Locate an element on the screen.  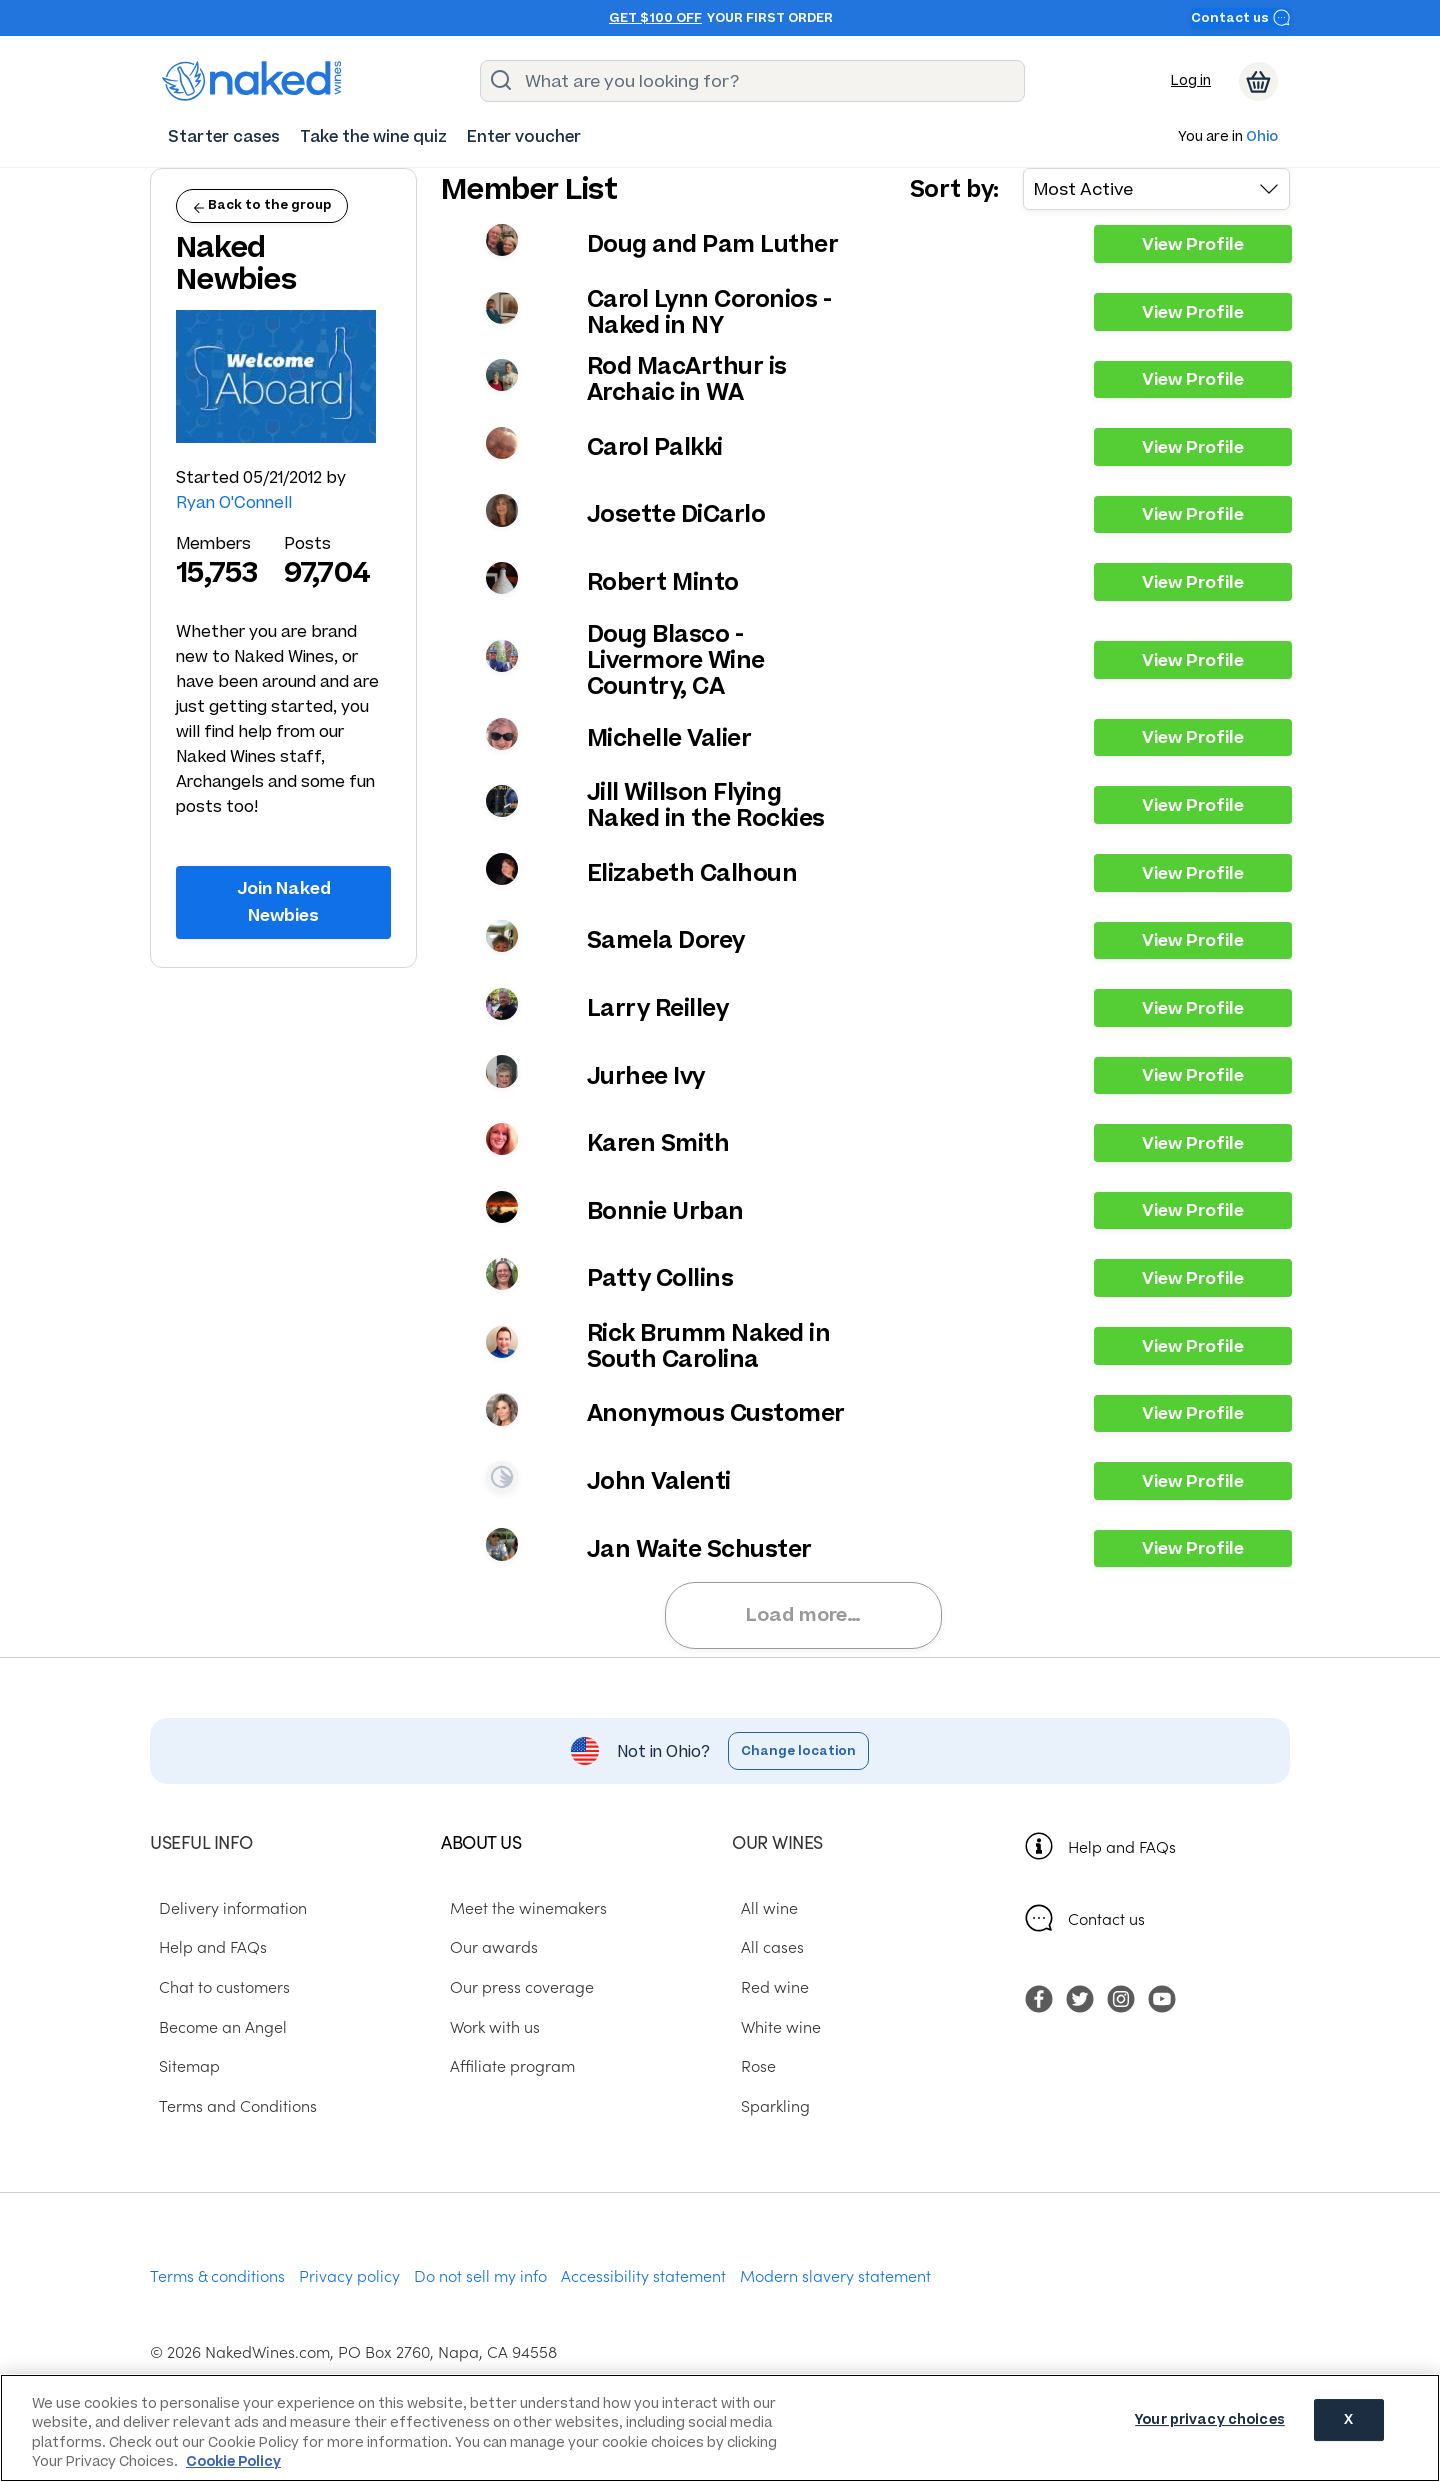
Carol Palkki is located at coordinates (655, 447).